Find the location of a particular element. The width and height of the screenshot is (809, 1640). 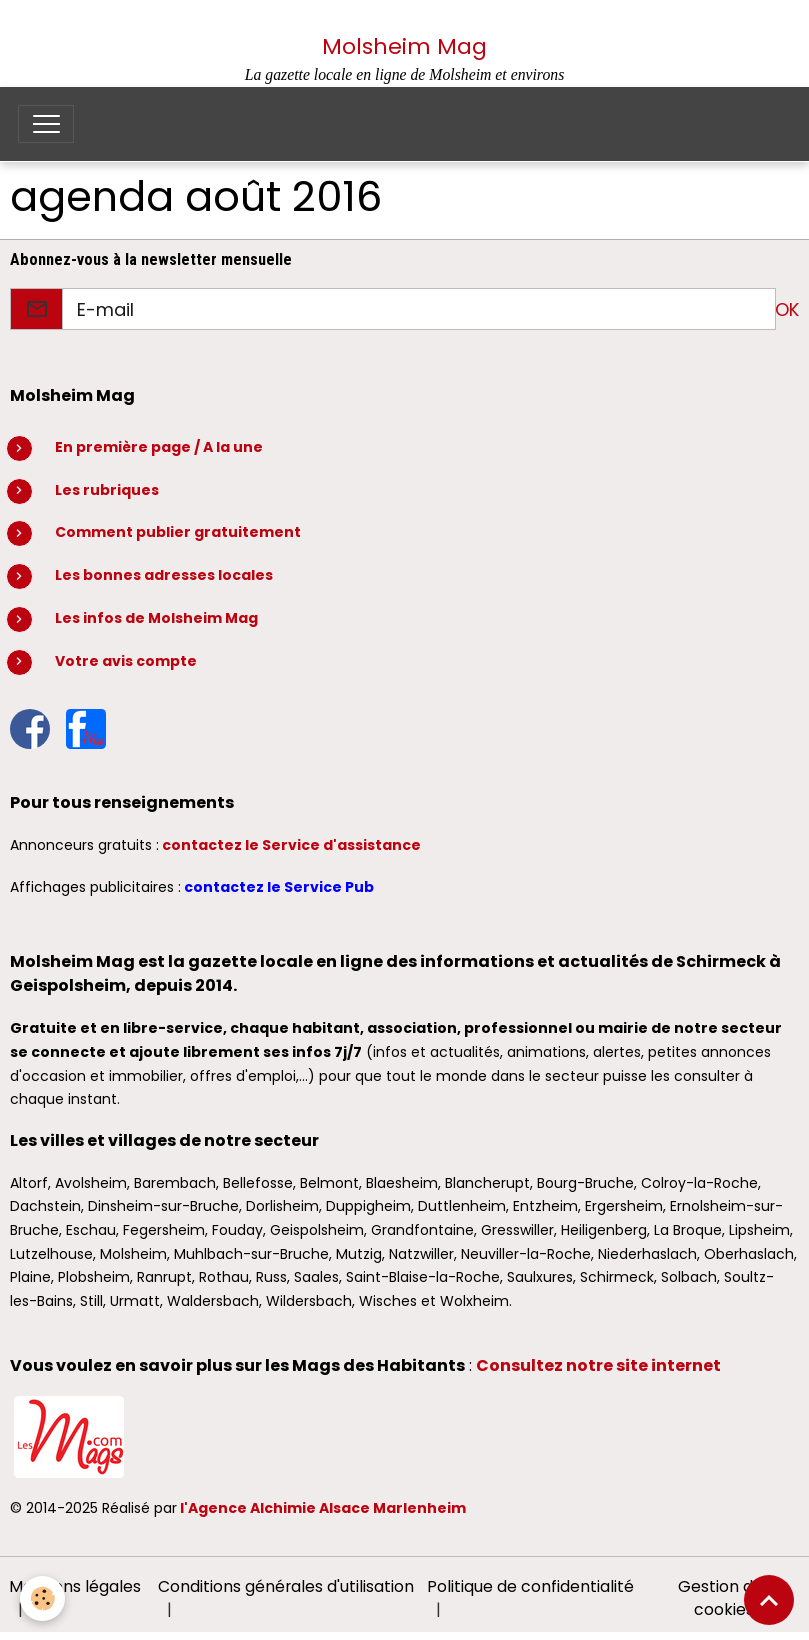

Mentions légales is located at coordinates (75, 1586).